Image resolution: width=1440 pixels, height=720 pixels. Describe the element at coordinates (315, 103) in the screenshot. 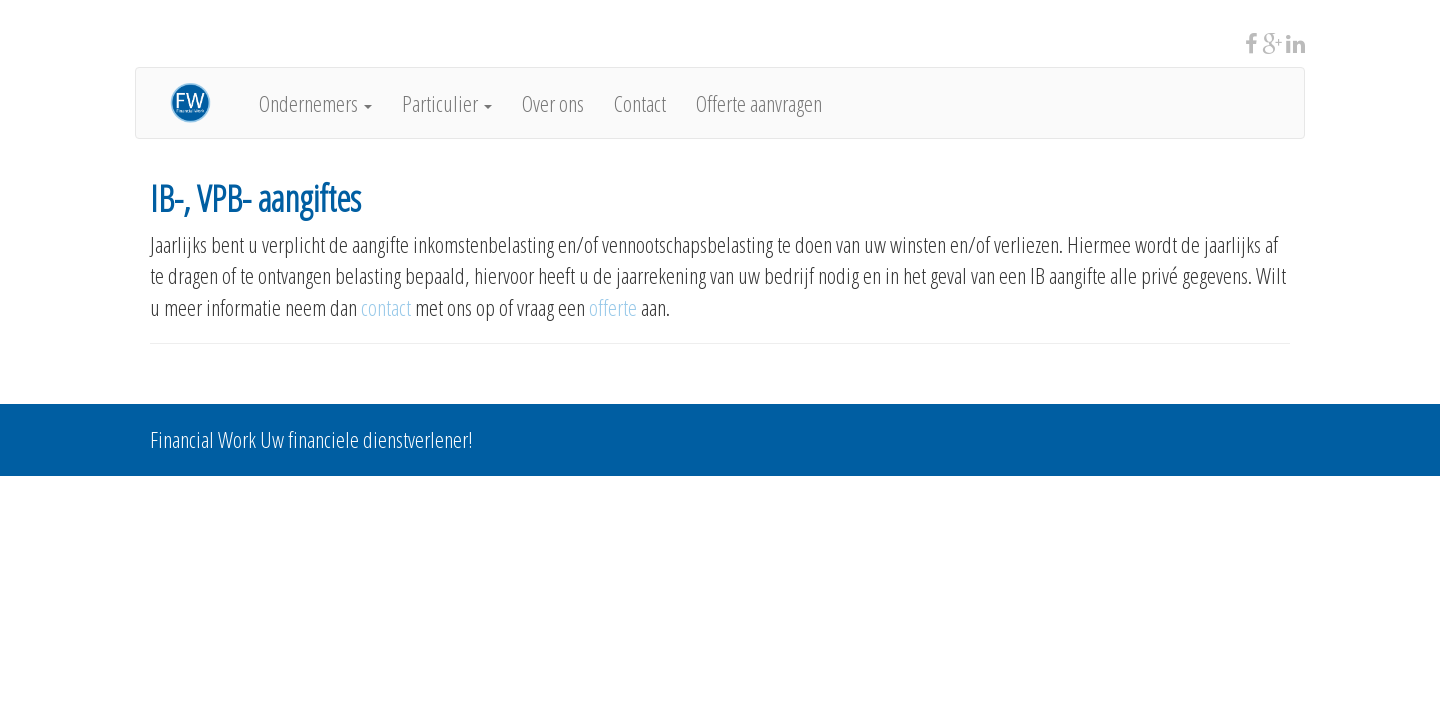

I see `Ondernemers` at that location.